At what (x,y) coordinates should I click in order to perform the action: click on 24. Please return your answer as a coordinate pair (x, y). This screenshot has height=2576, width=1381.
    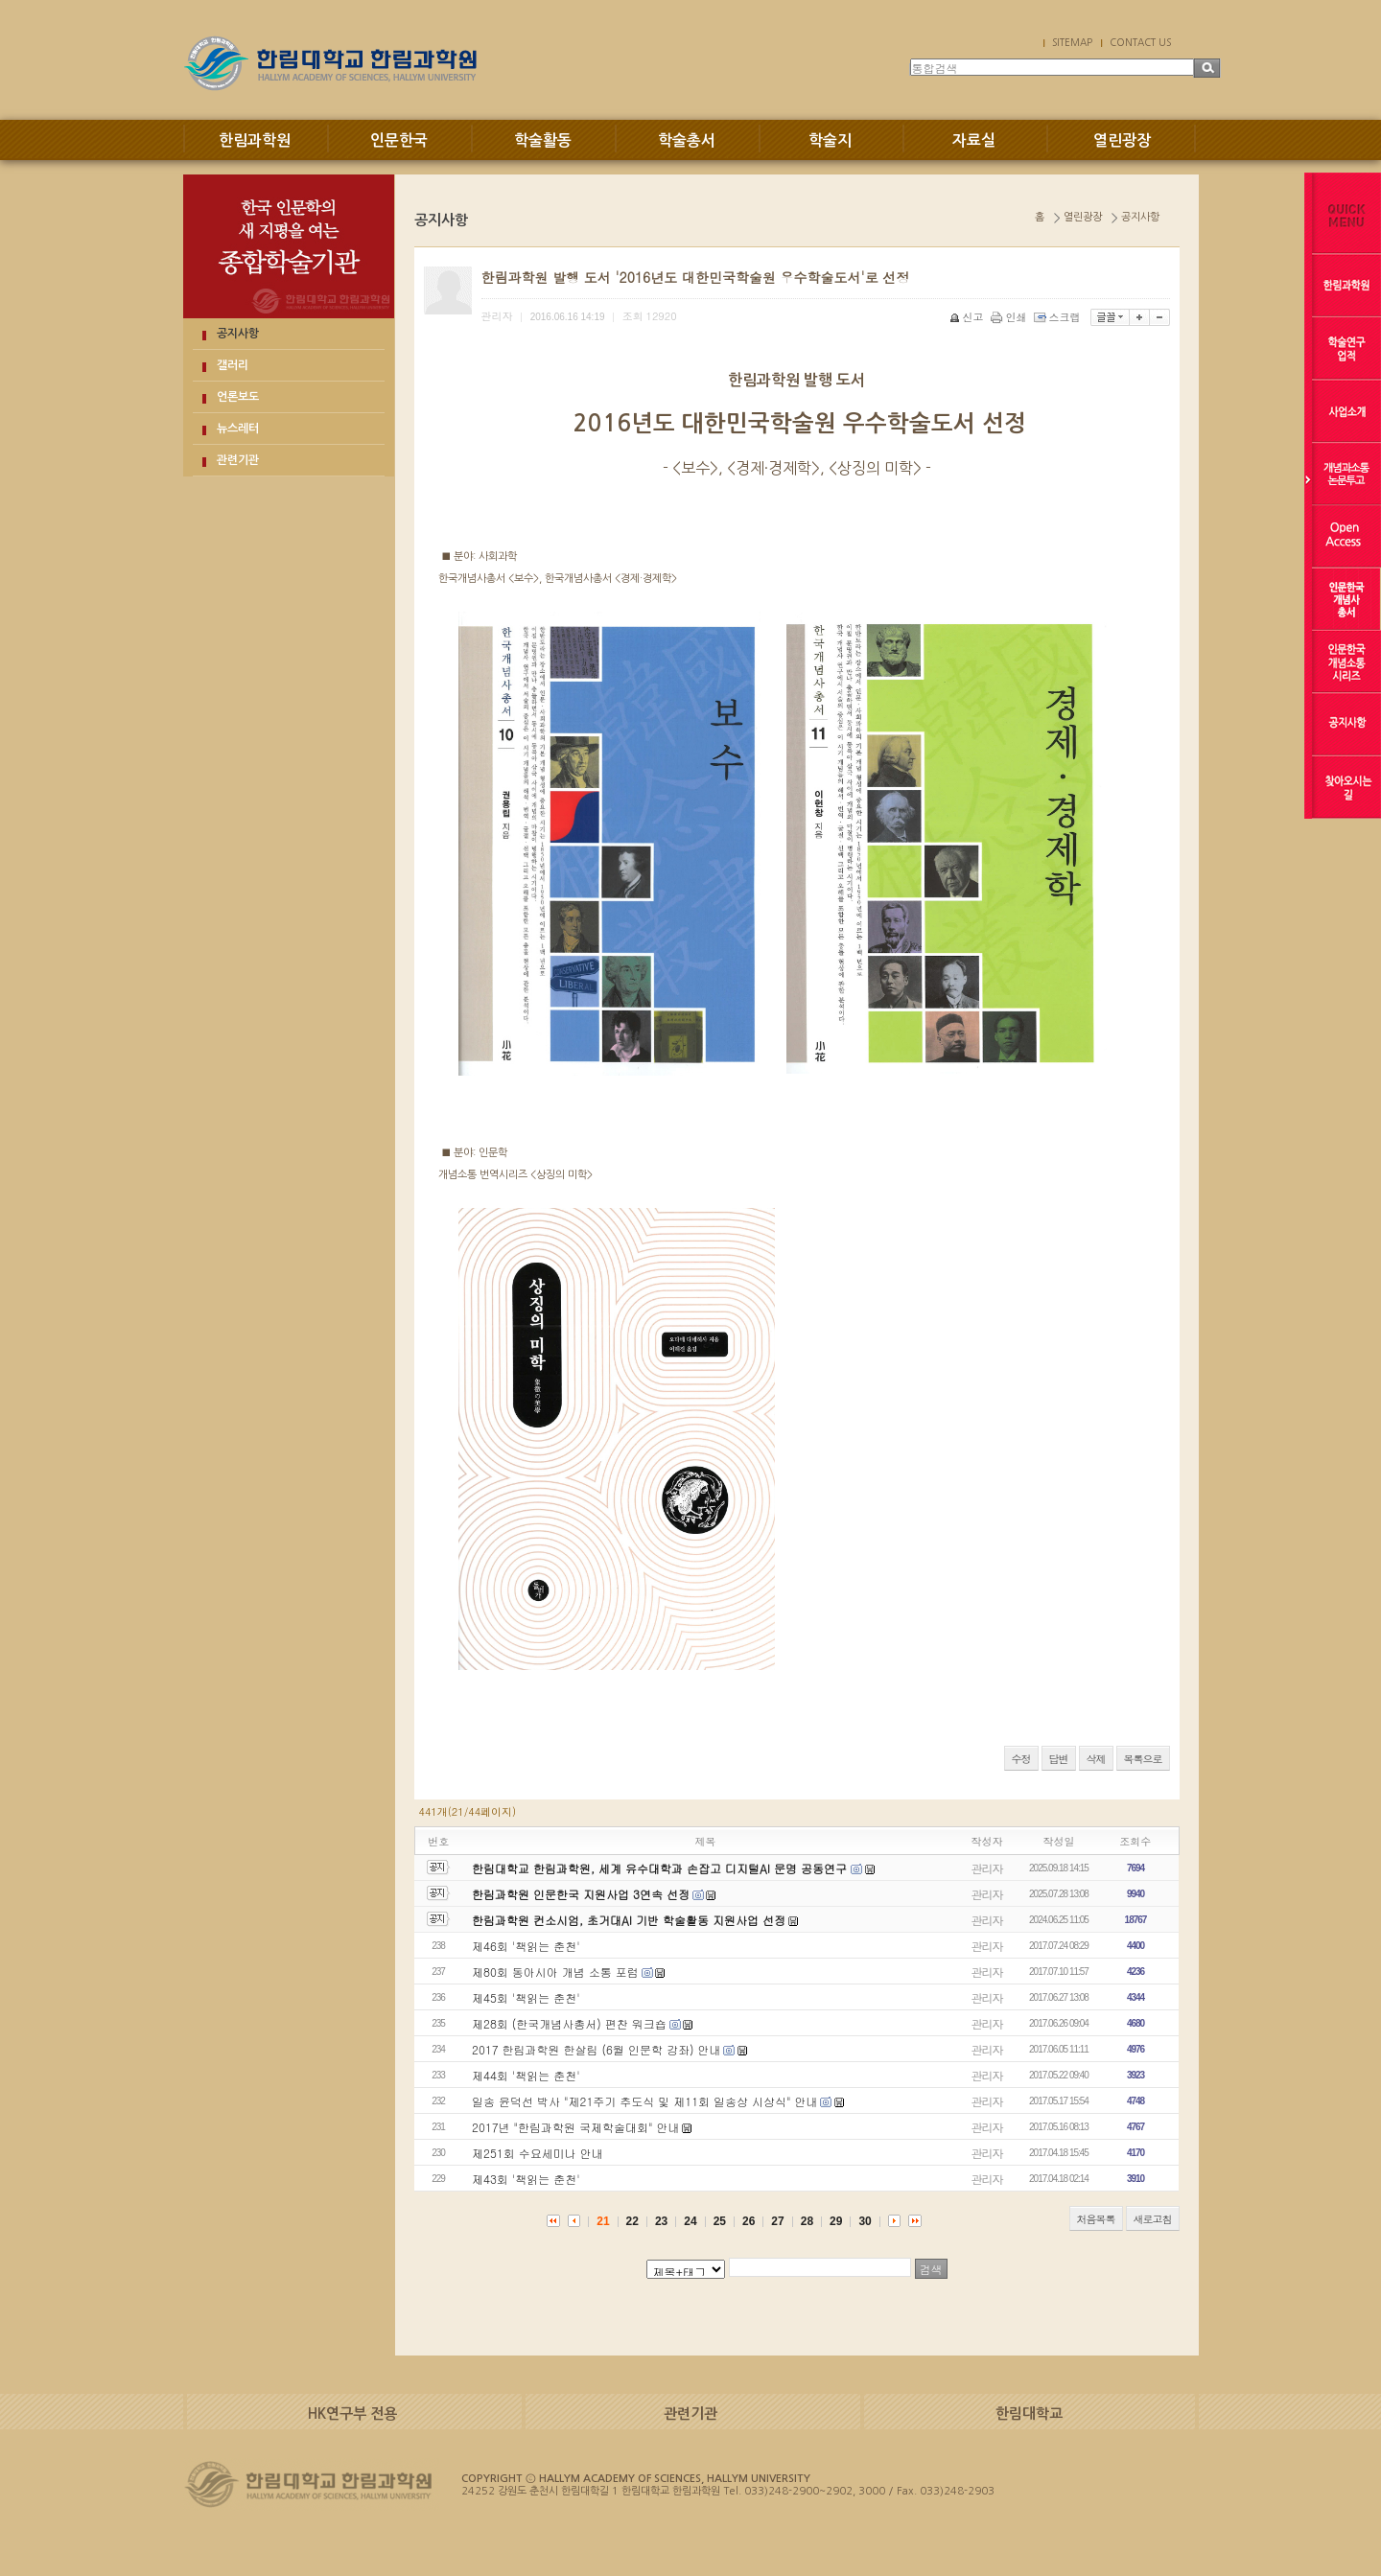
    Looking at the image, I should click on (690, 2221).